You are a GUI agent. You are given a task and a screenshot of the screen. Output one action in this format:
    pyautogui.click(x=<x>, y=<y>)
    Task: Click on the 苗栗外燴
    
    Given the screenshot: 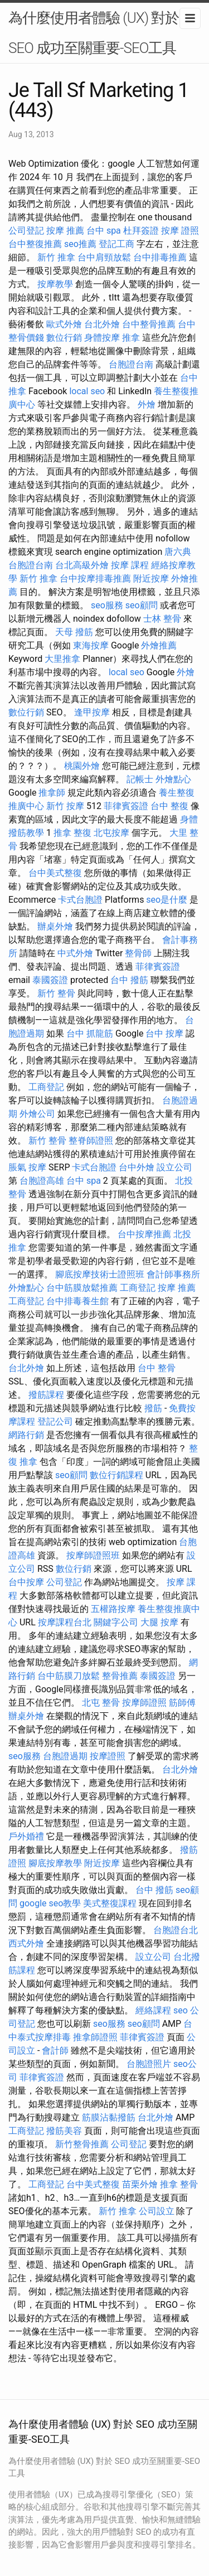 What is the action you would take?
    pyautogui.click(x=140, y=2184)
    